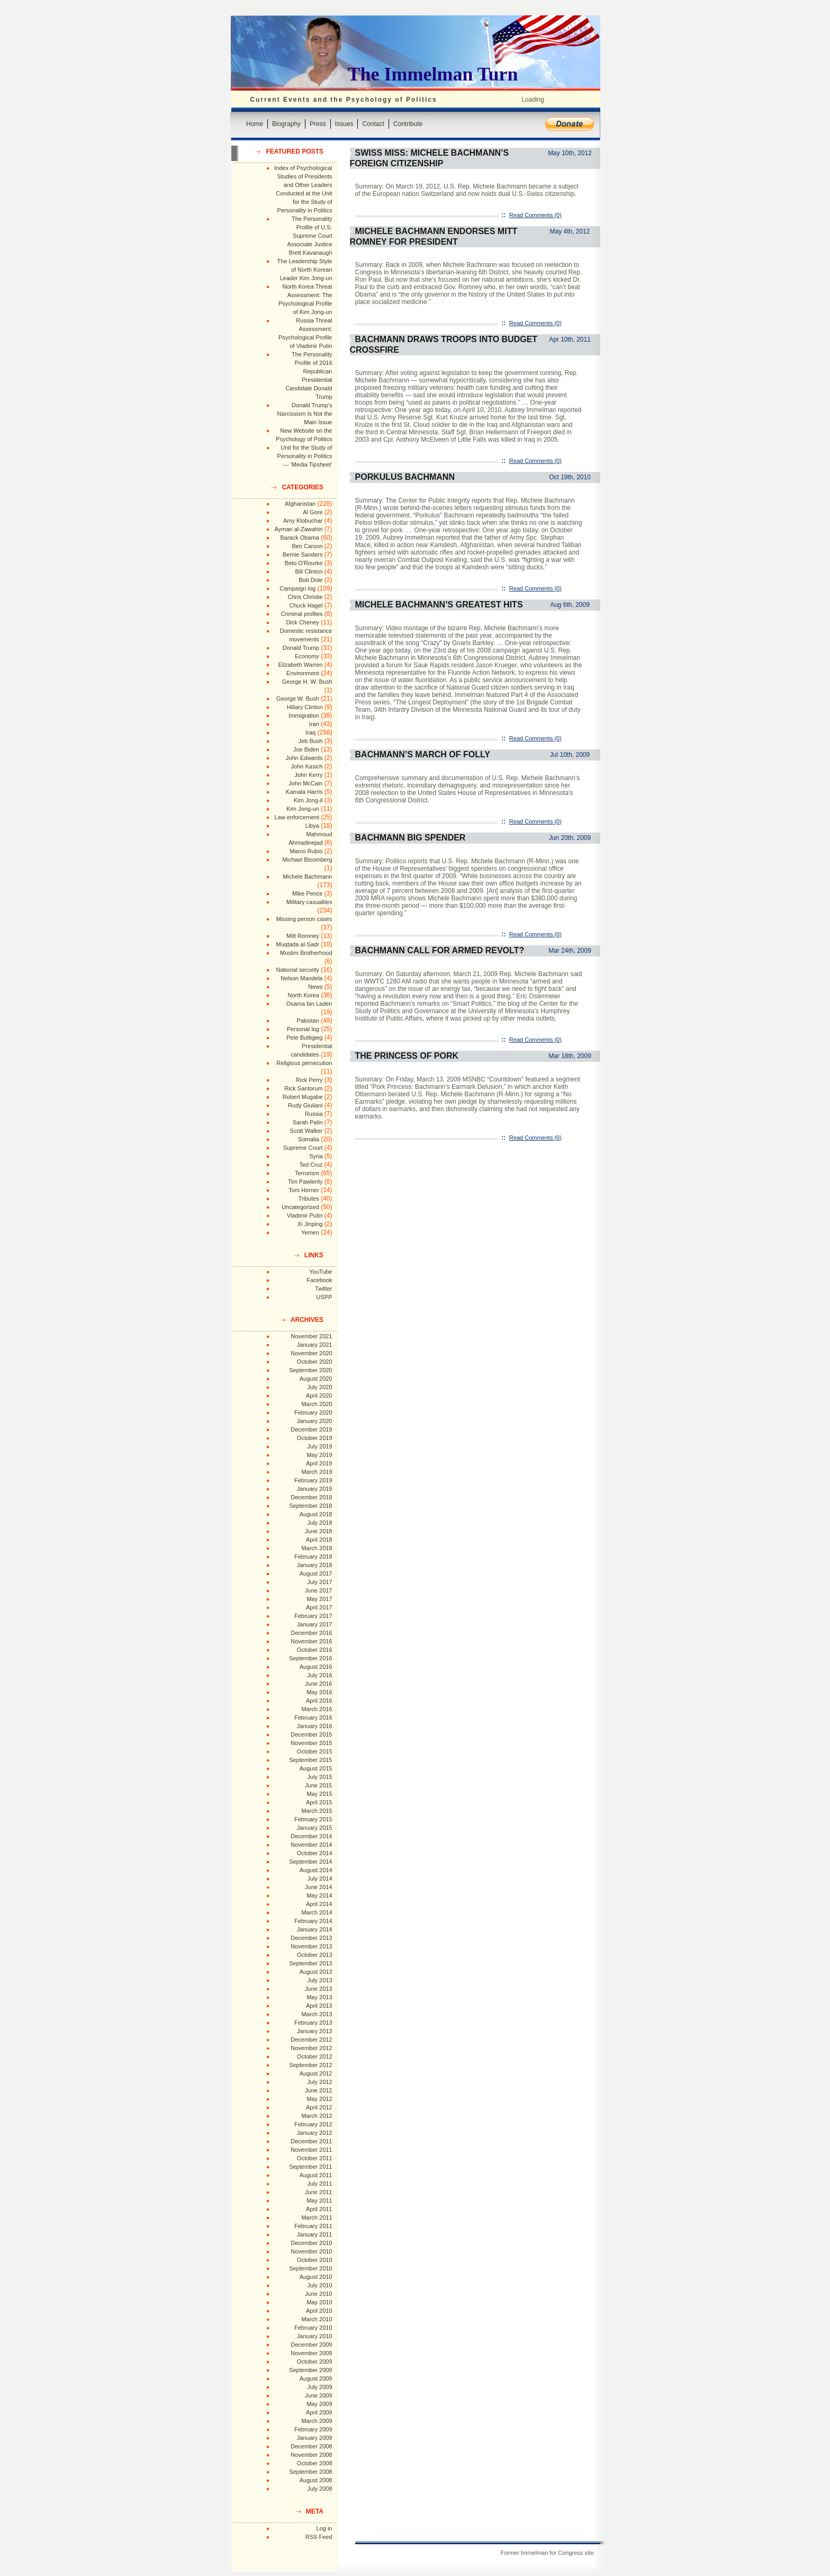  I want to click on October 2016, so click(314, 1650).